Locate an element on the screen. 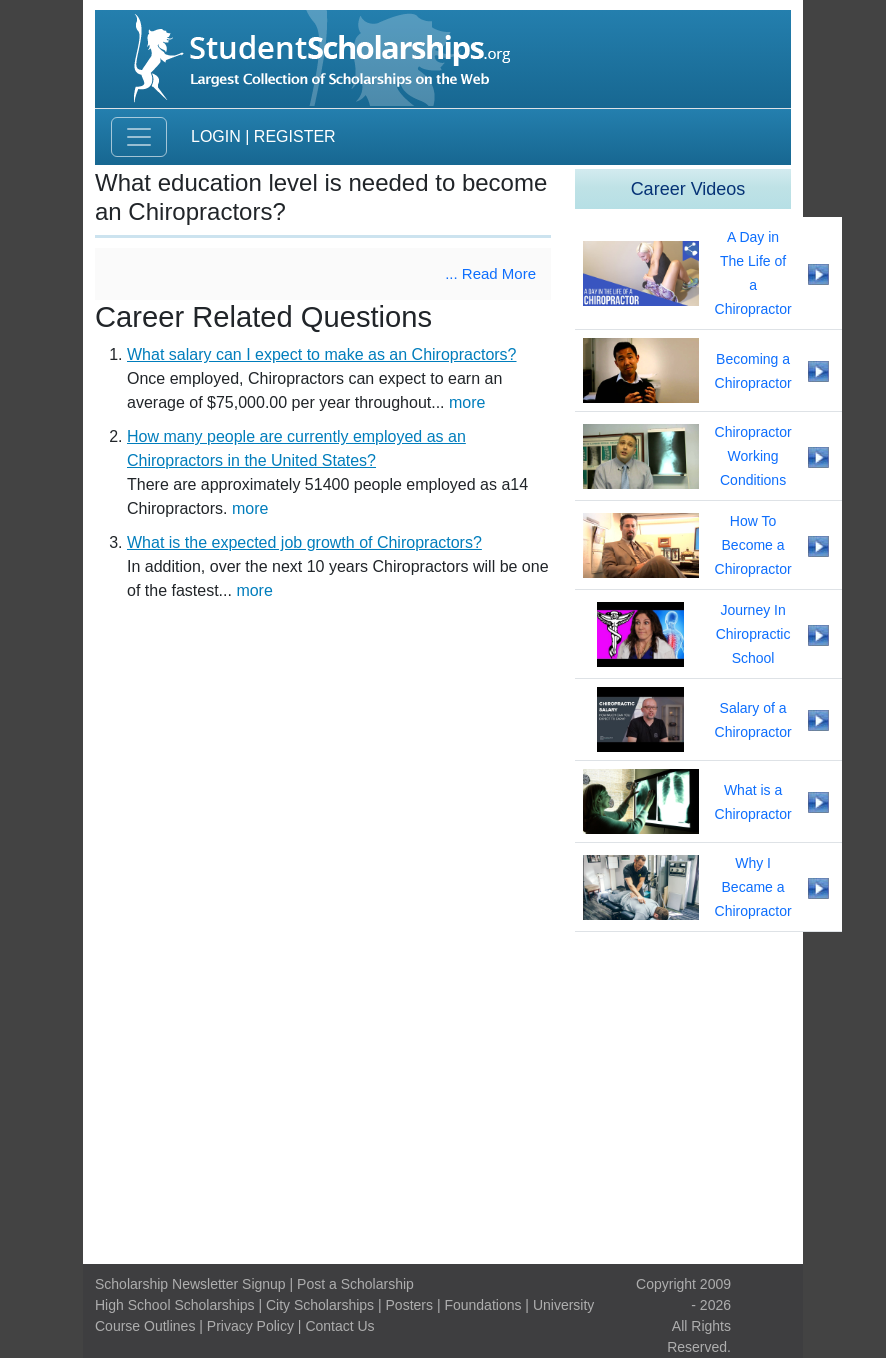  [Toggle navigation] is located at coordinates (139, 137).